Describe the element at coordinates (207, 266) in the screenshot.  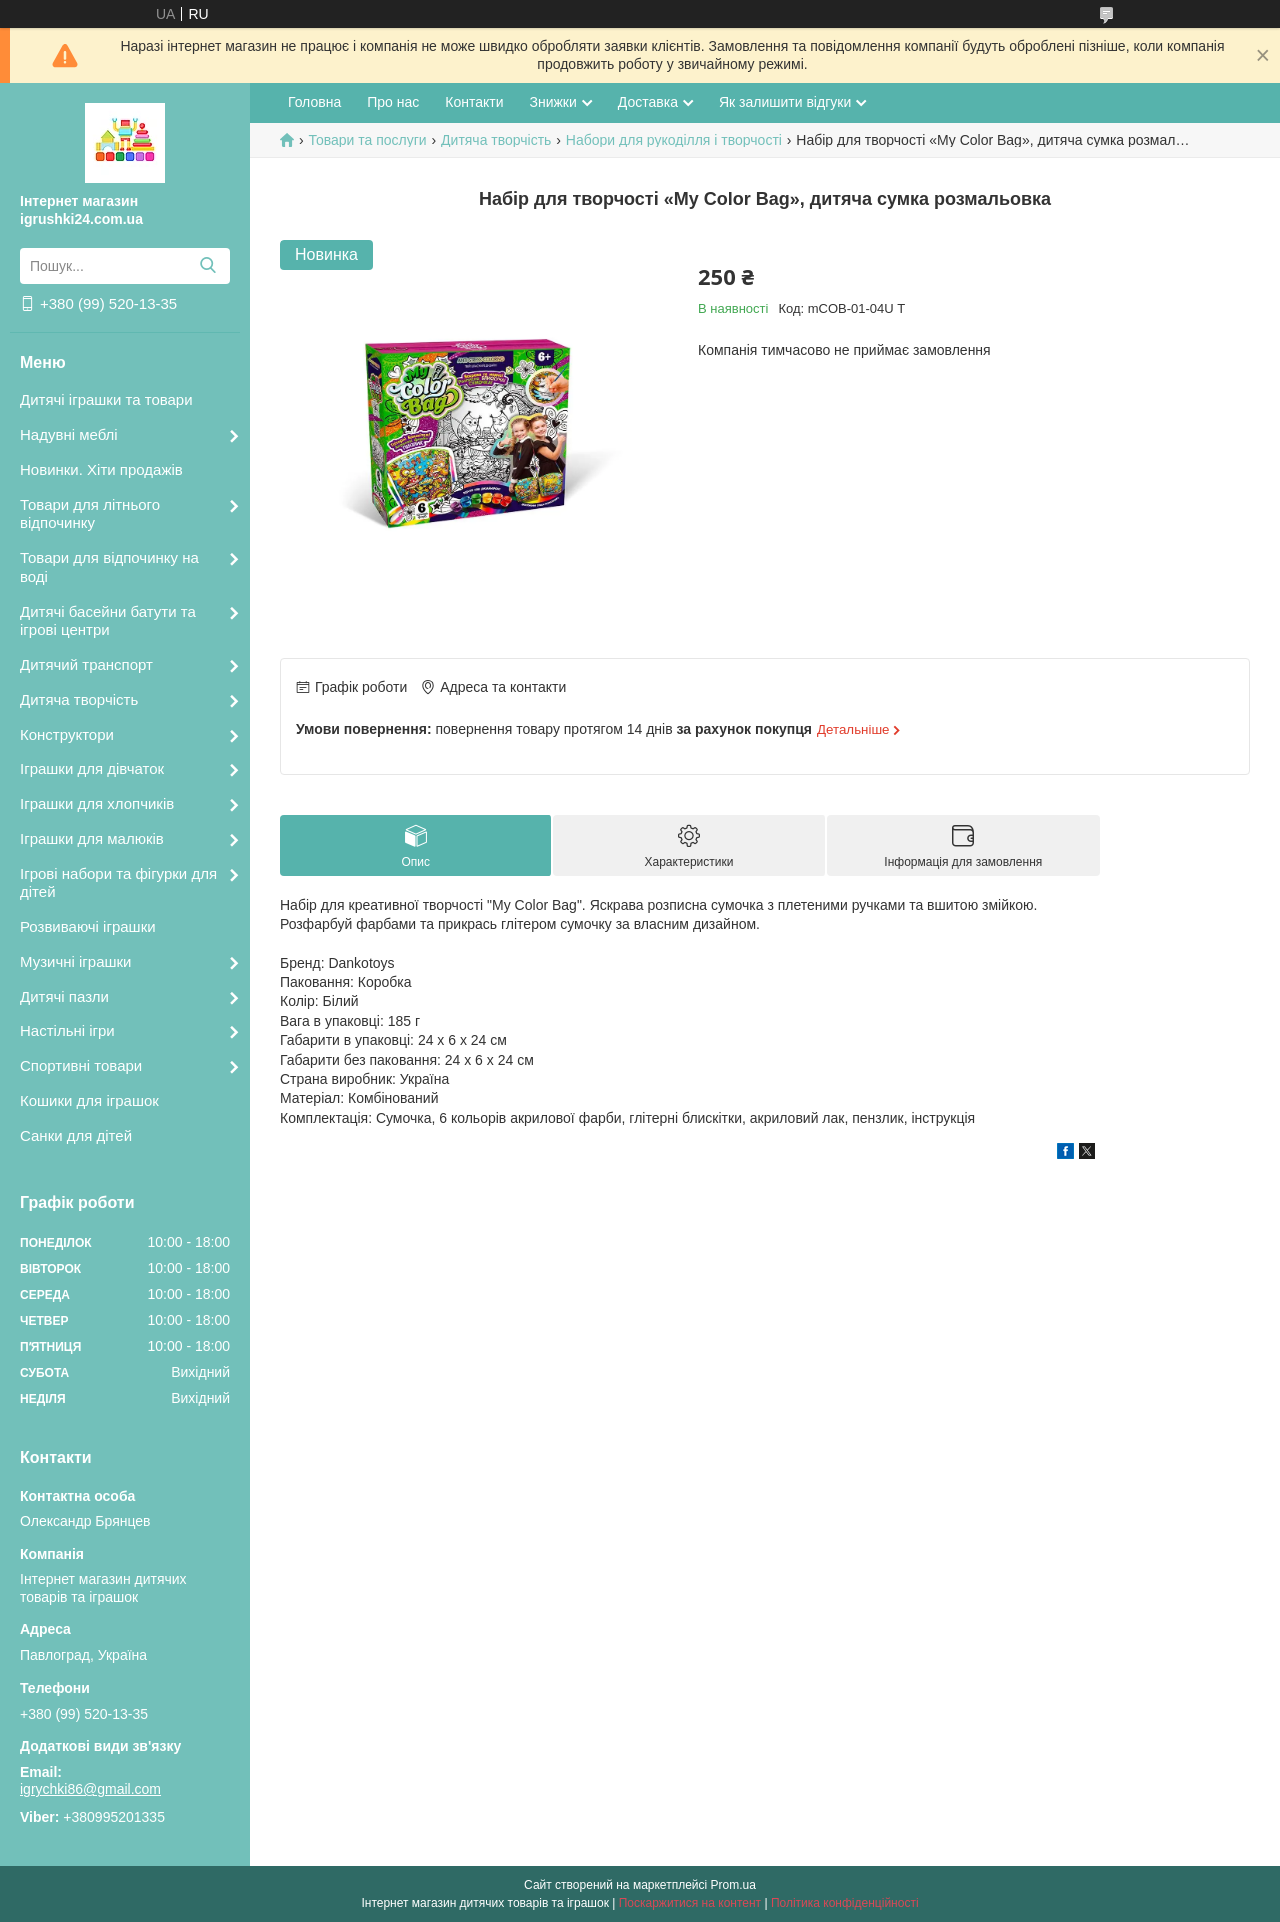
I see `[Шукати]` at that location.